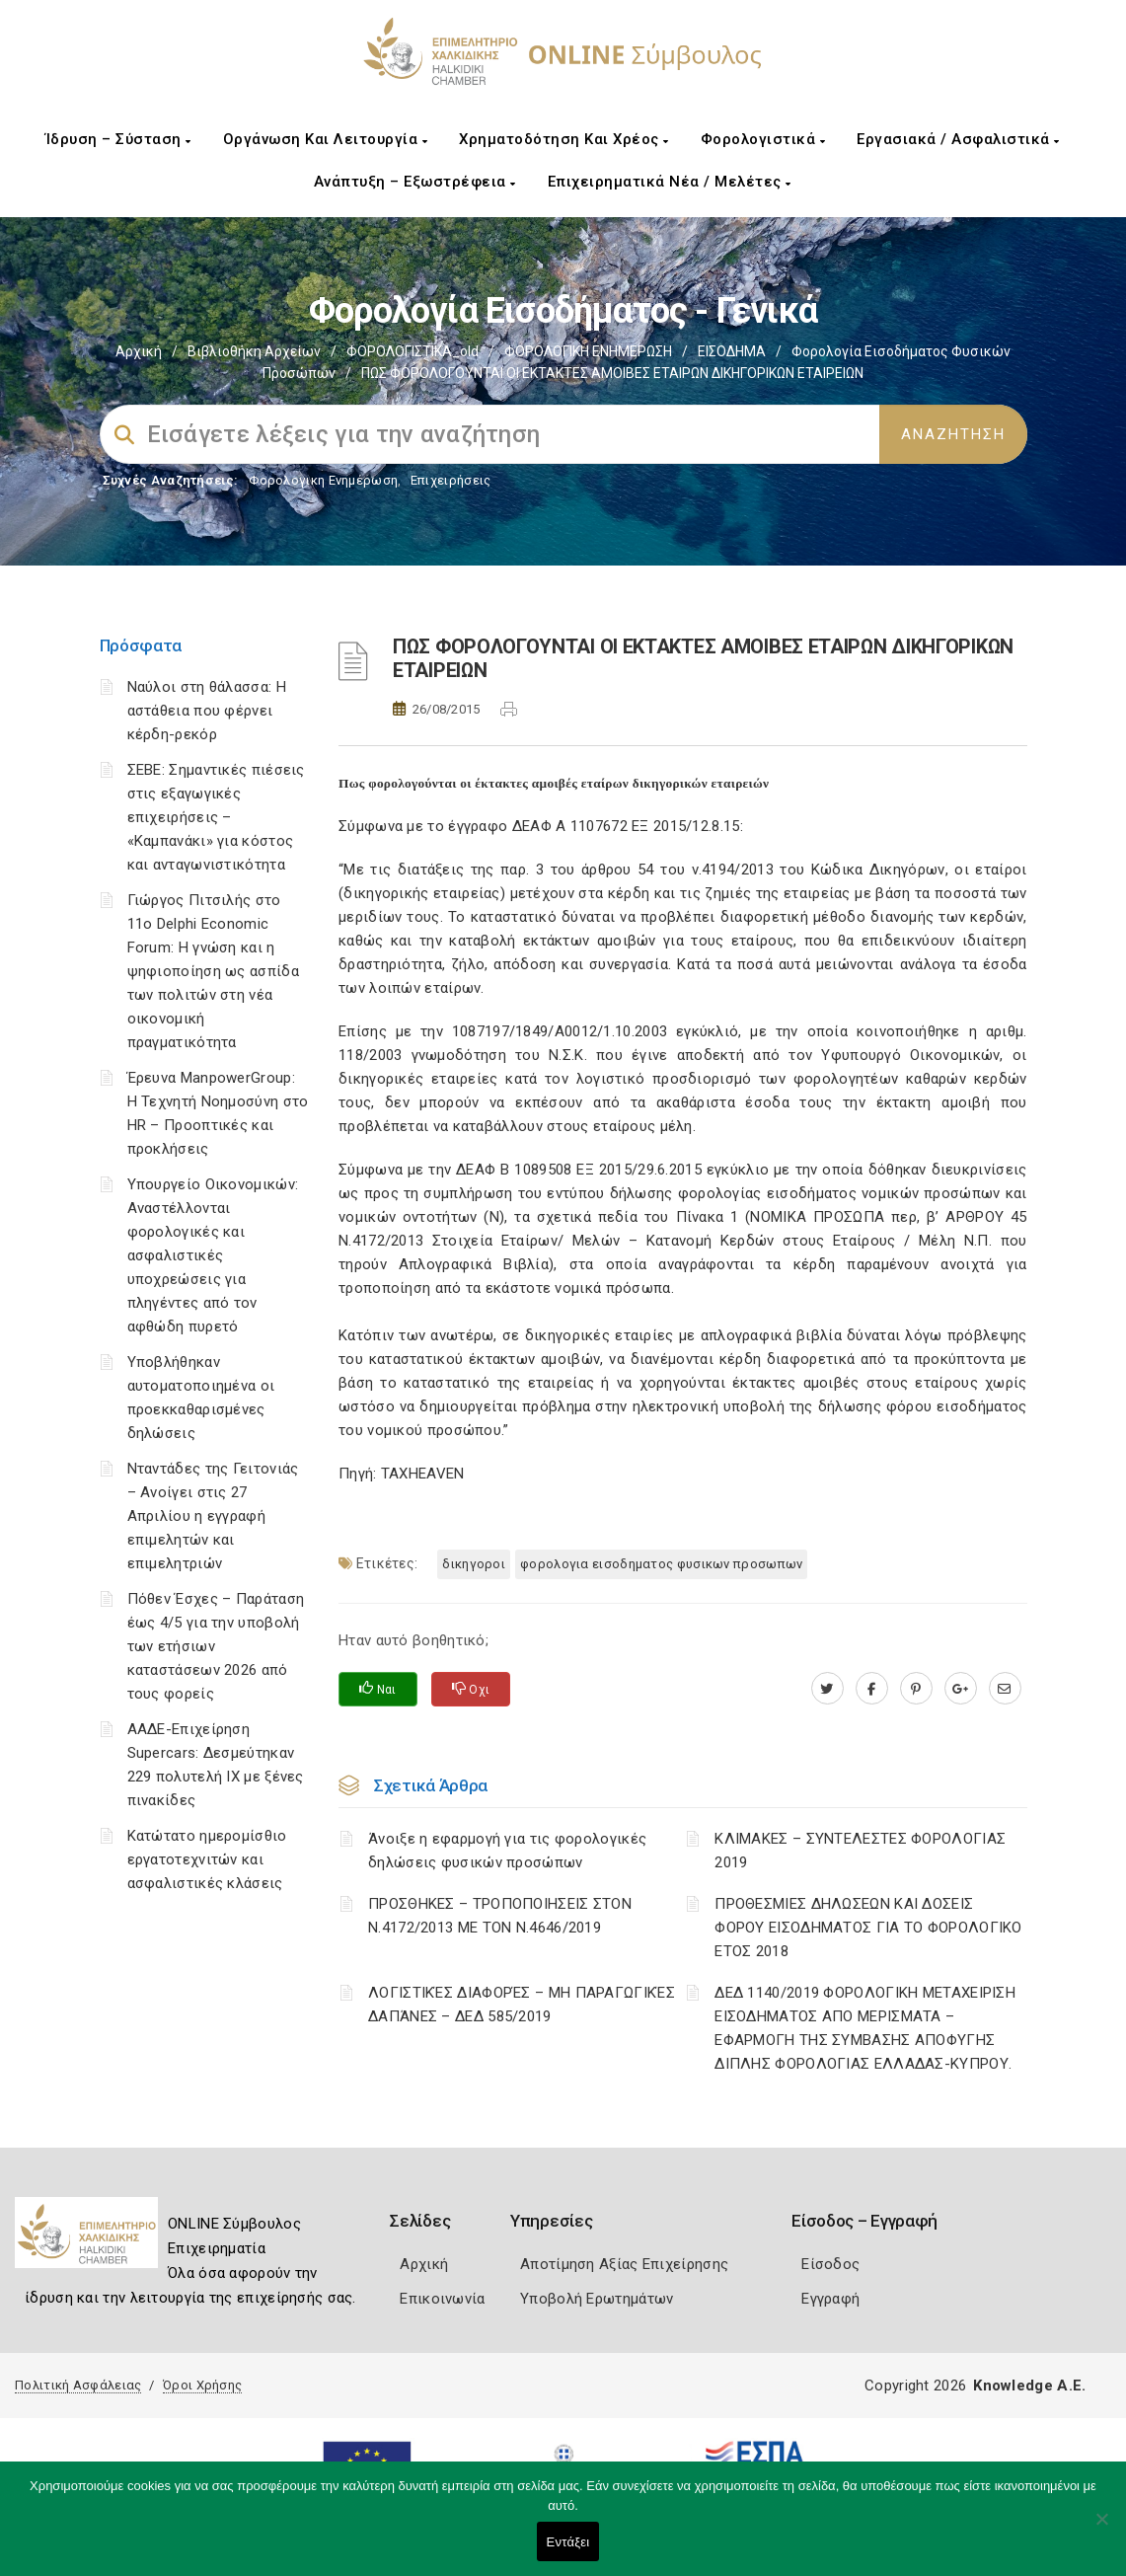 Image resolution: width=1126 pixels, height=2576 pixels. Describe the element at coordinates (442, 2299) in the screenshot. I see `Επικοινωνία` at that location.